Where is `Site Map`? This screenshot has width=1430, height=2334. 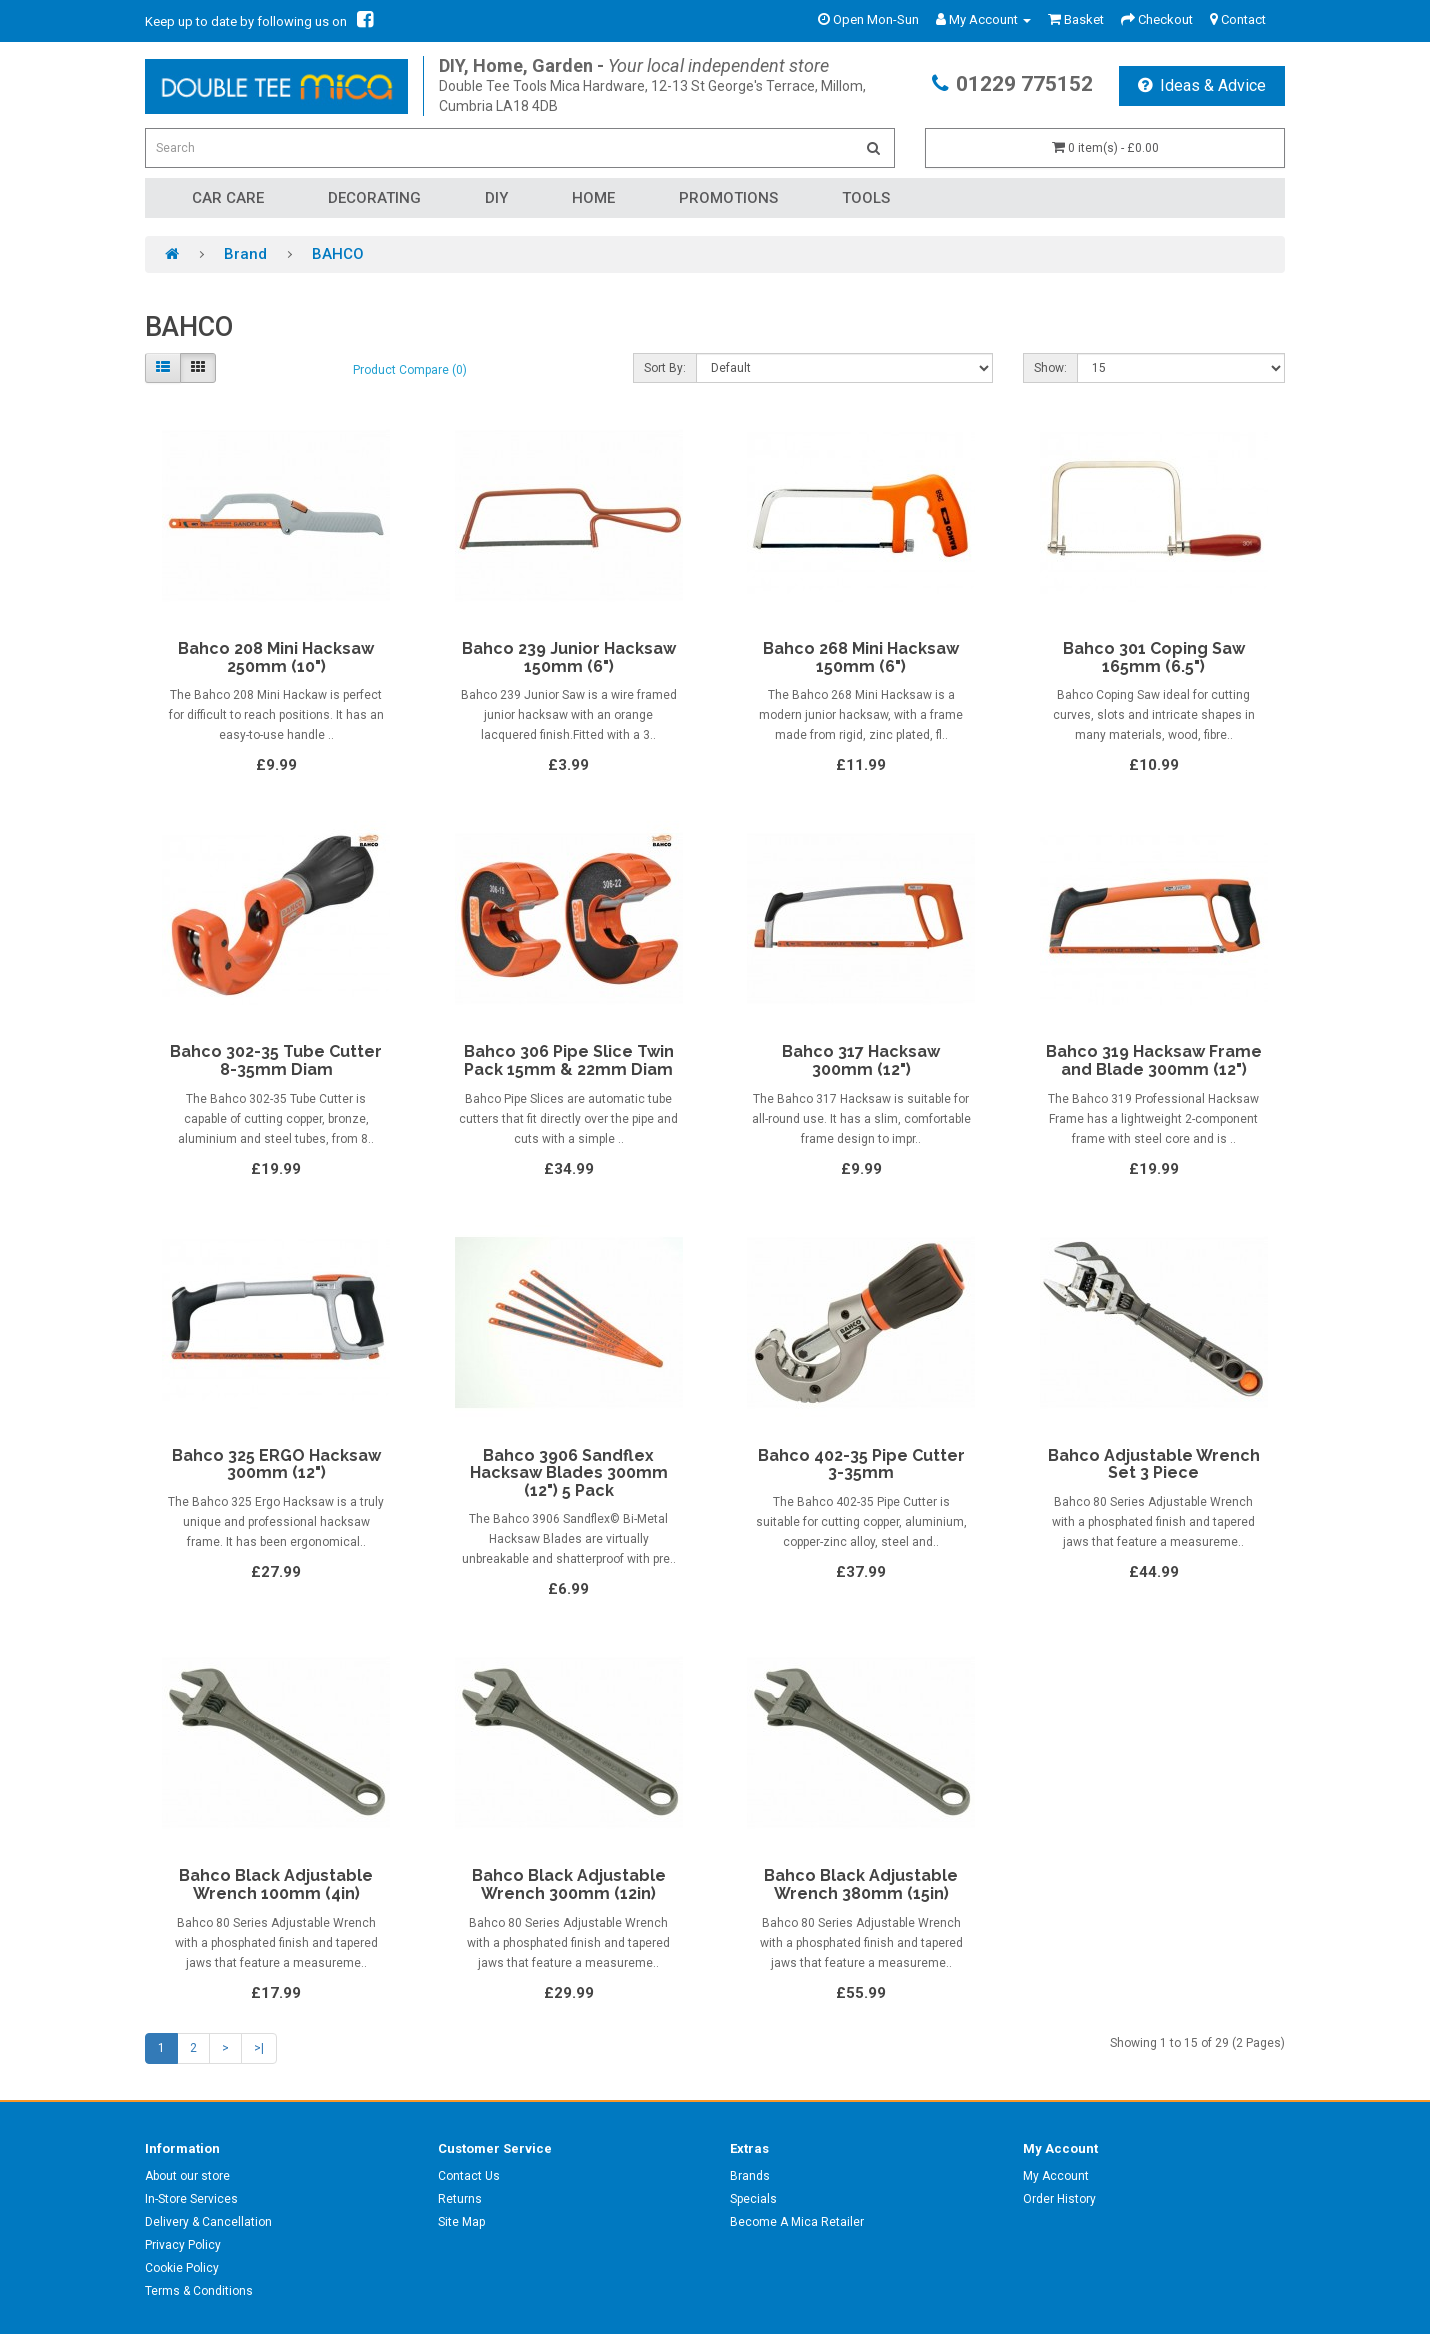 Site Map is located at coordinates (461, 2222).